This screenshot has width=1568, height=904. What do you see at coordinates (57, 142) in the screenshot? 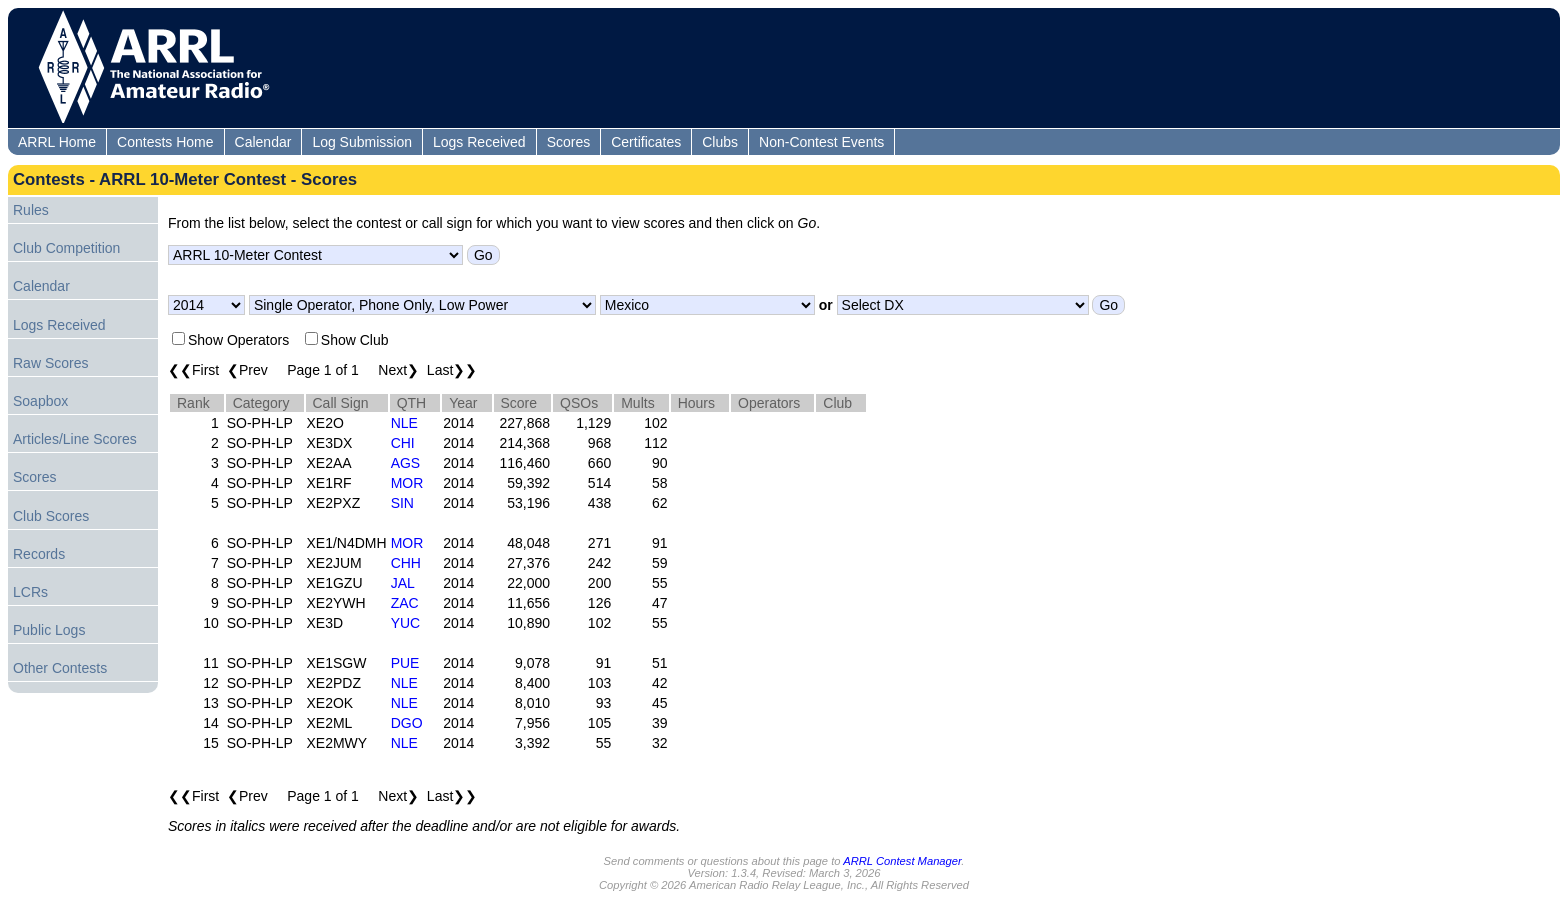
I see `ARRL Home` at bounding box center [57, 142].